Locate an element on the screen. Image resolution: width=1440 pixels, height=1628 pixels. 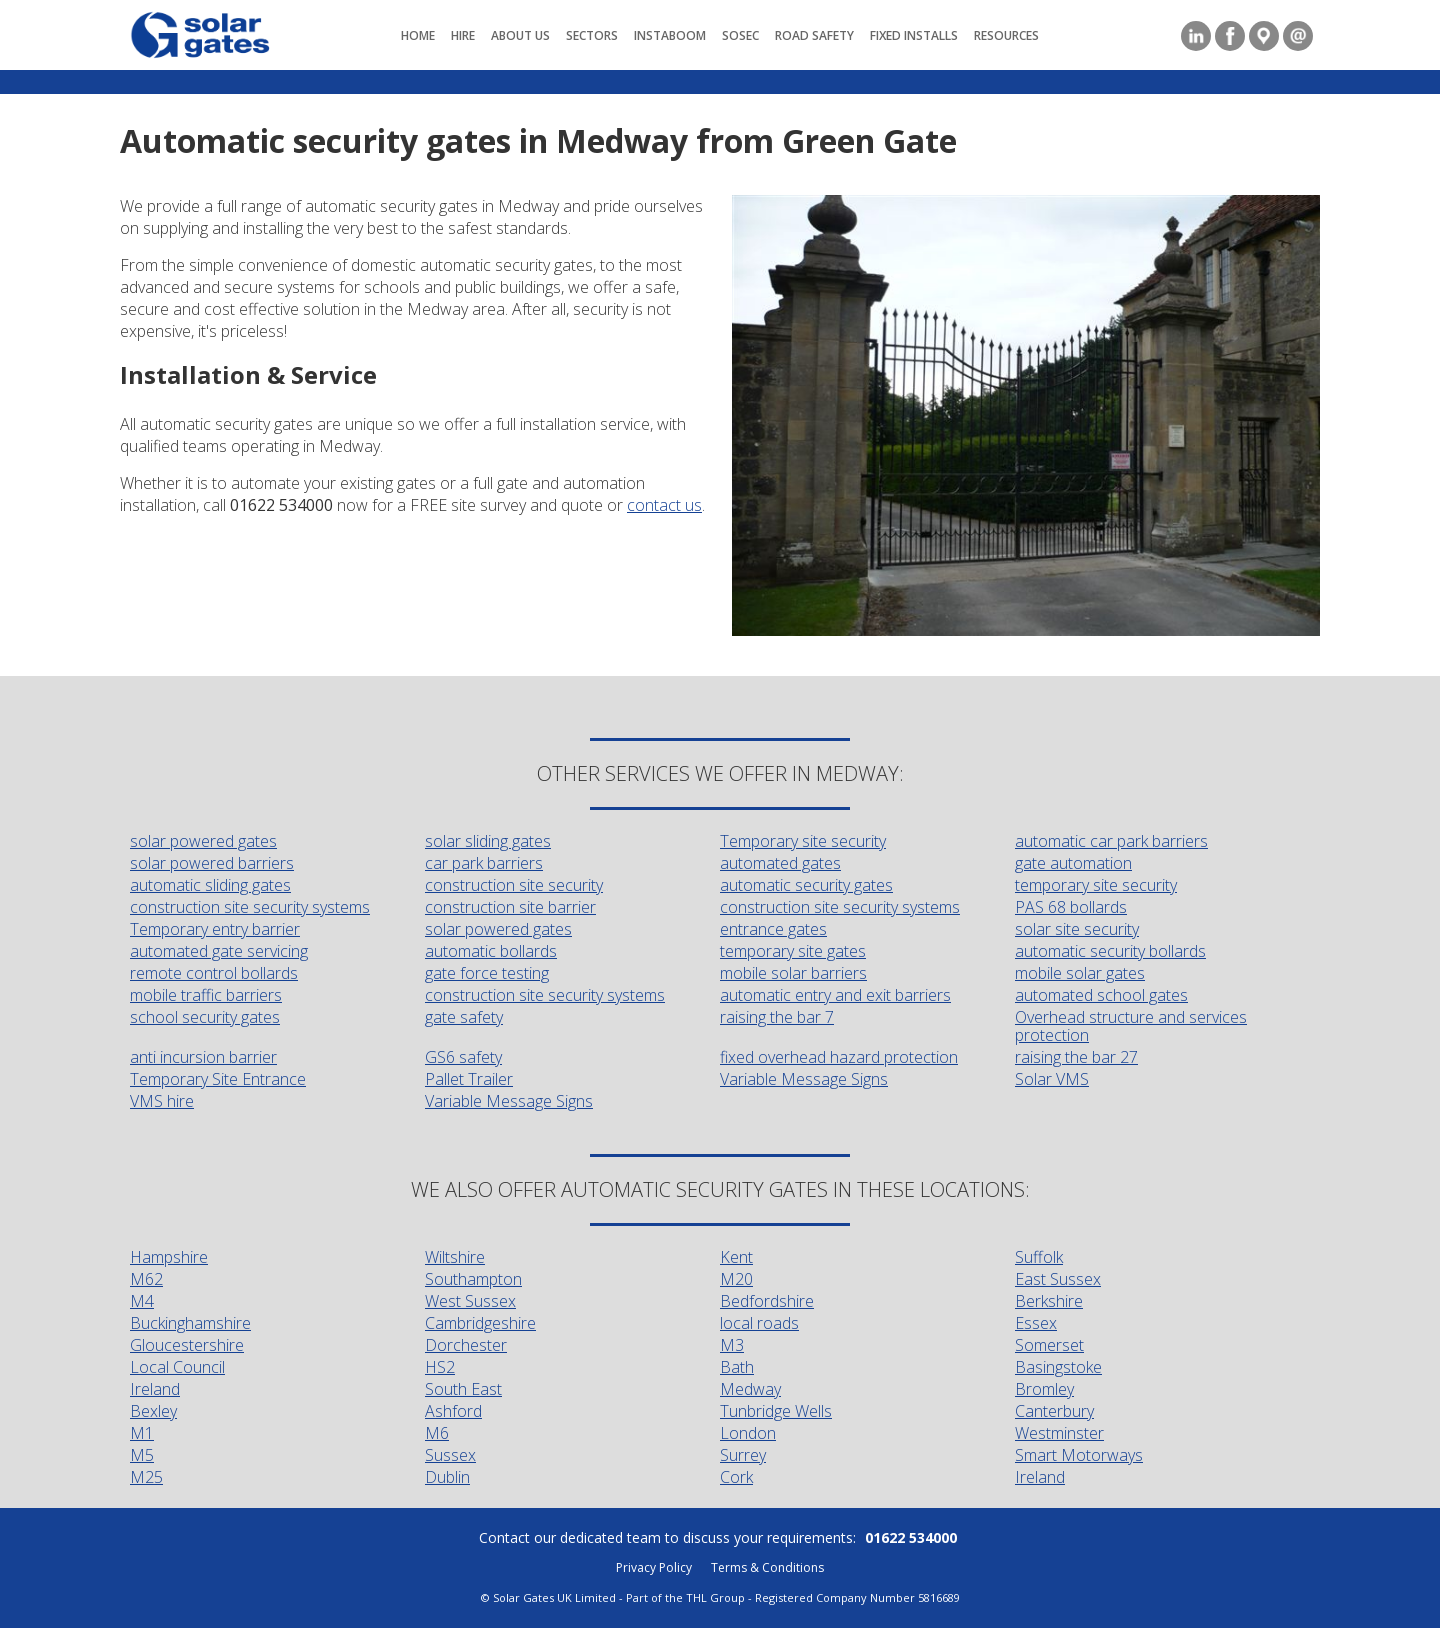
Ireland is located at coordinates (155, 1389).